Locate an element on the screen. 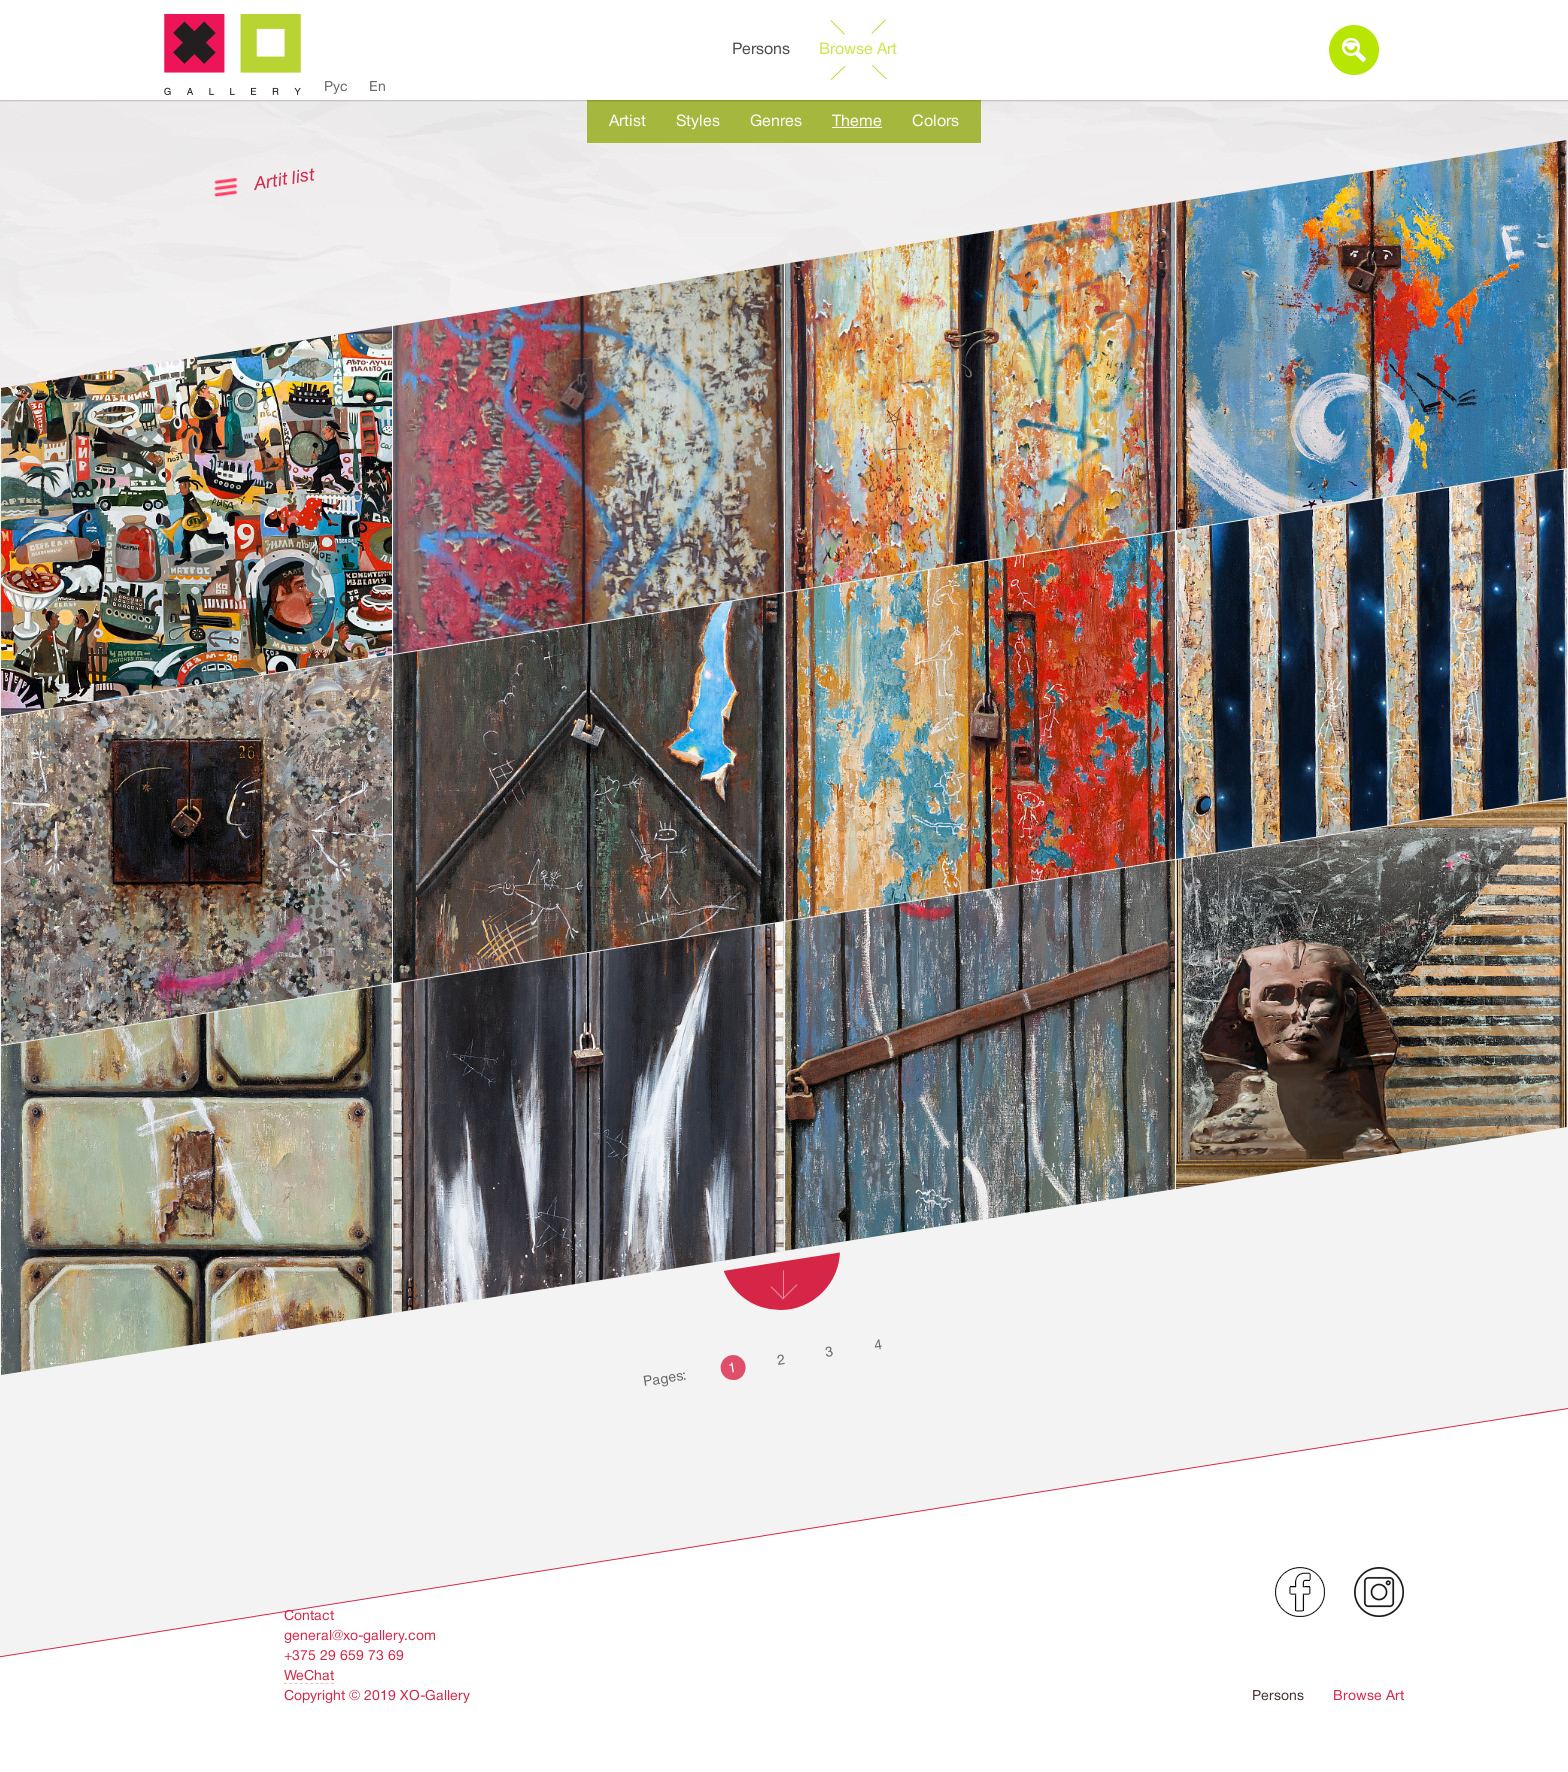 This screenshot has width=1568, height=1772. Genres is located at coordinates (776, 121).